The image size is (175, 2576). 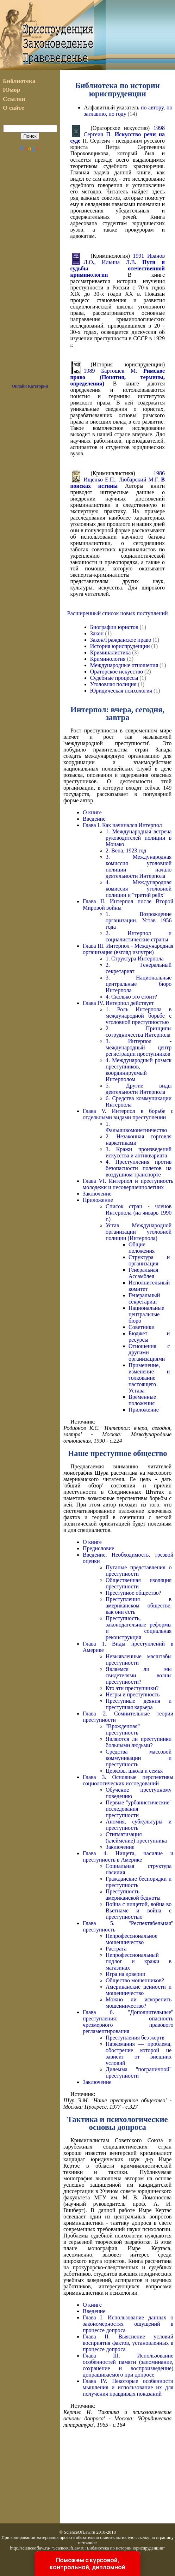 What do you see at coordinates (123, 1729) in the screenshot?
I see `"Врожденная" преступность` at bounding box center [123, 1729].